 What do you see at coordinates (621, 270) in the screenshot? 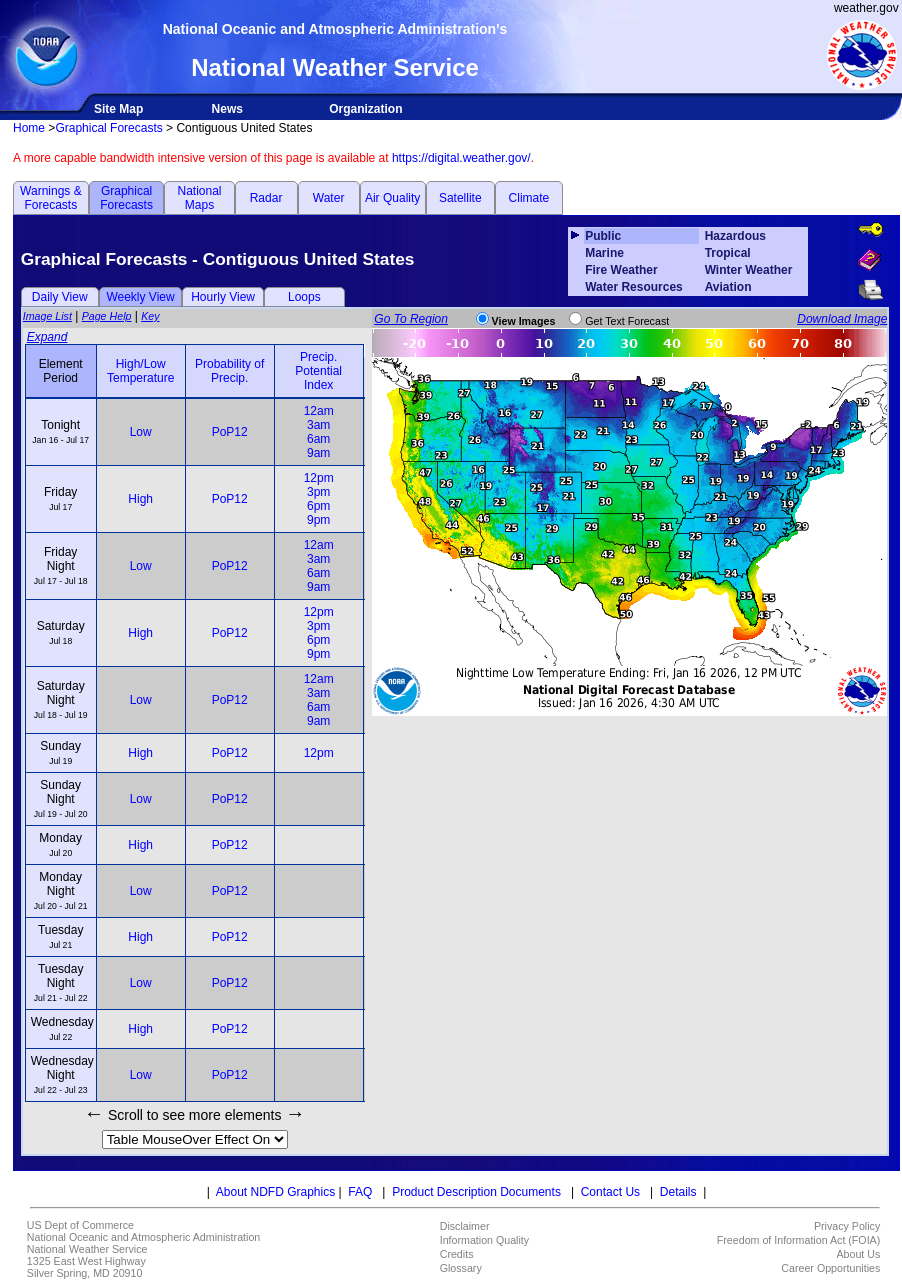
I see `Fire Weather` at bounding box center [621, 270].